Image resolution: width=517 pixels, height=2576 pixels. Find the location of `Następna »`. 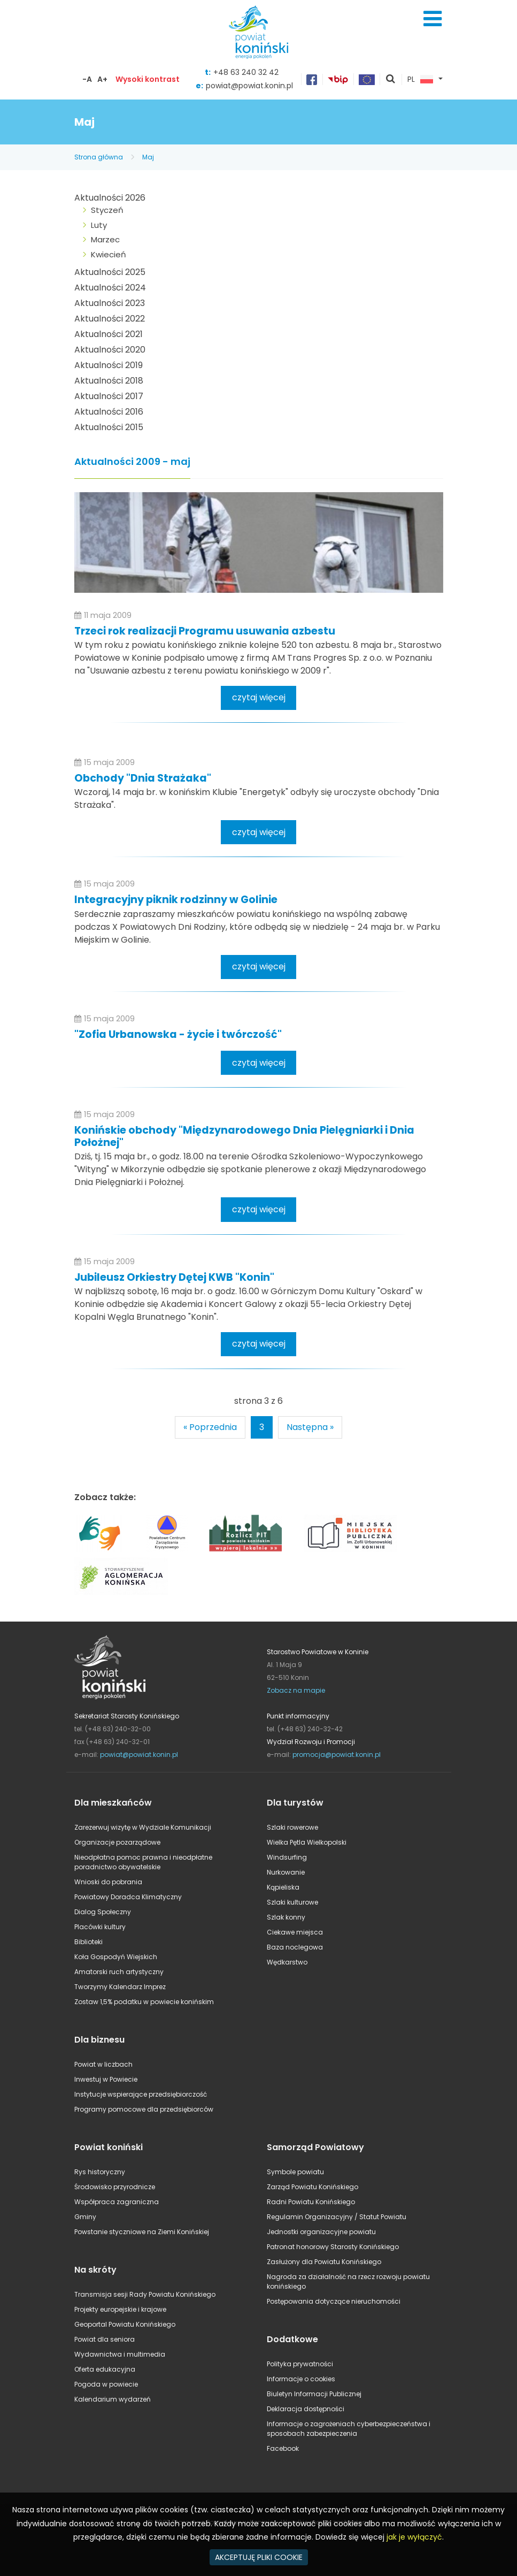

Następna » is located at coordinates (310, 1427).